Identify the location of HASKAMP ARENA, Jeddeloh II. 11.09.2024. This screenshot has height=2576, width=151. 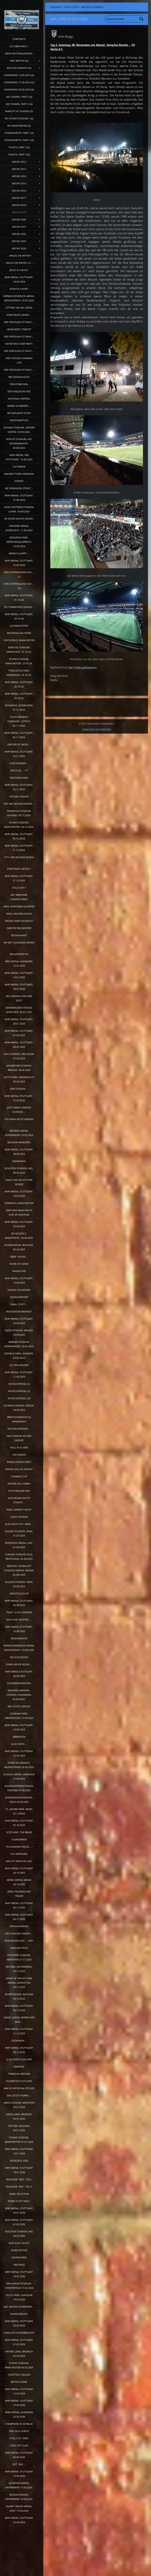
(19, 528).